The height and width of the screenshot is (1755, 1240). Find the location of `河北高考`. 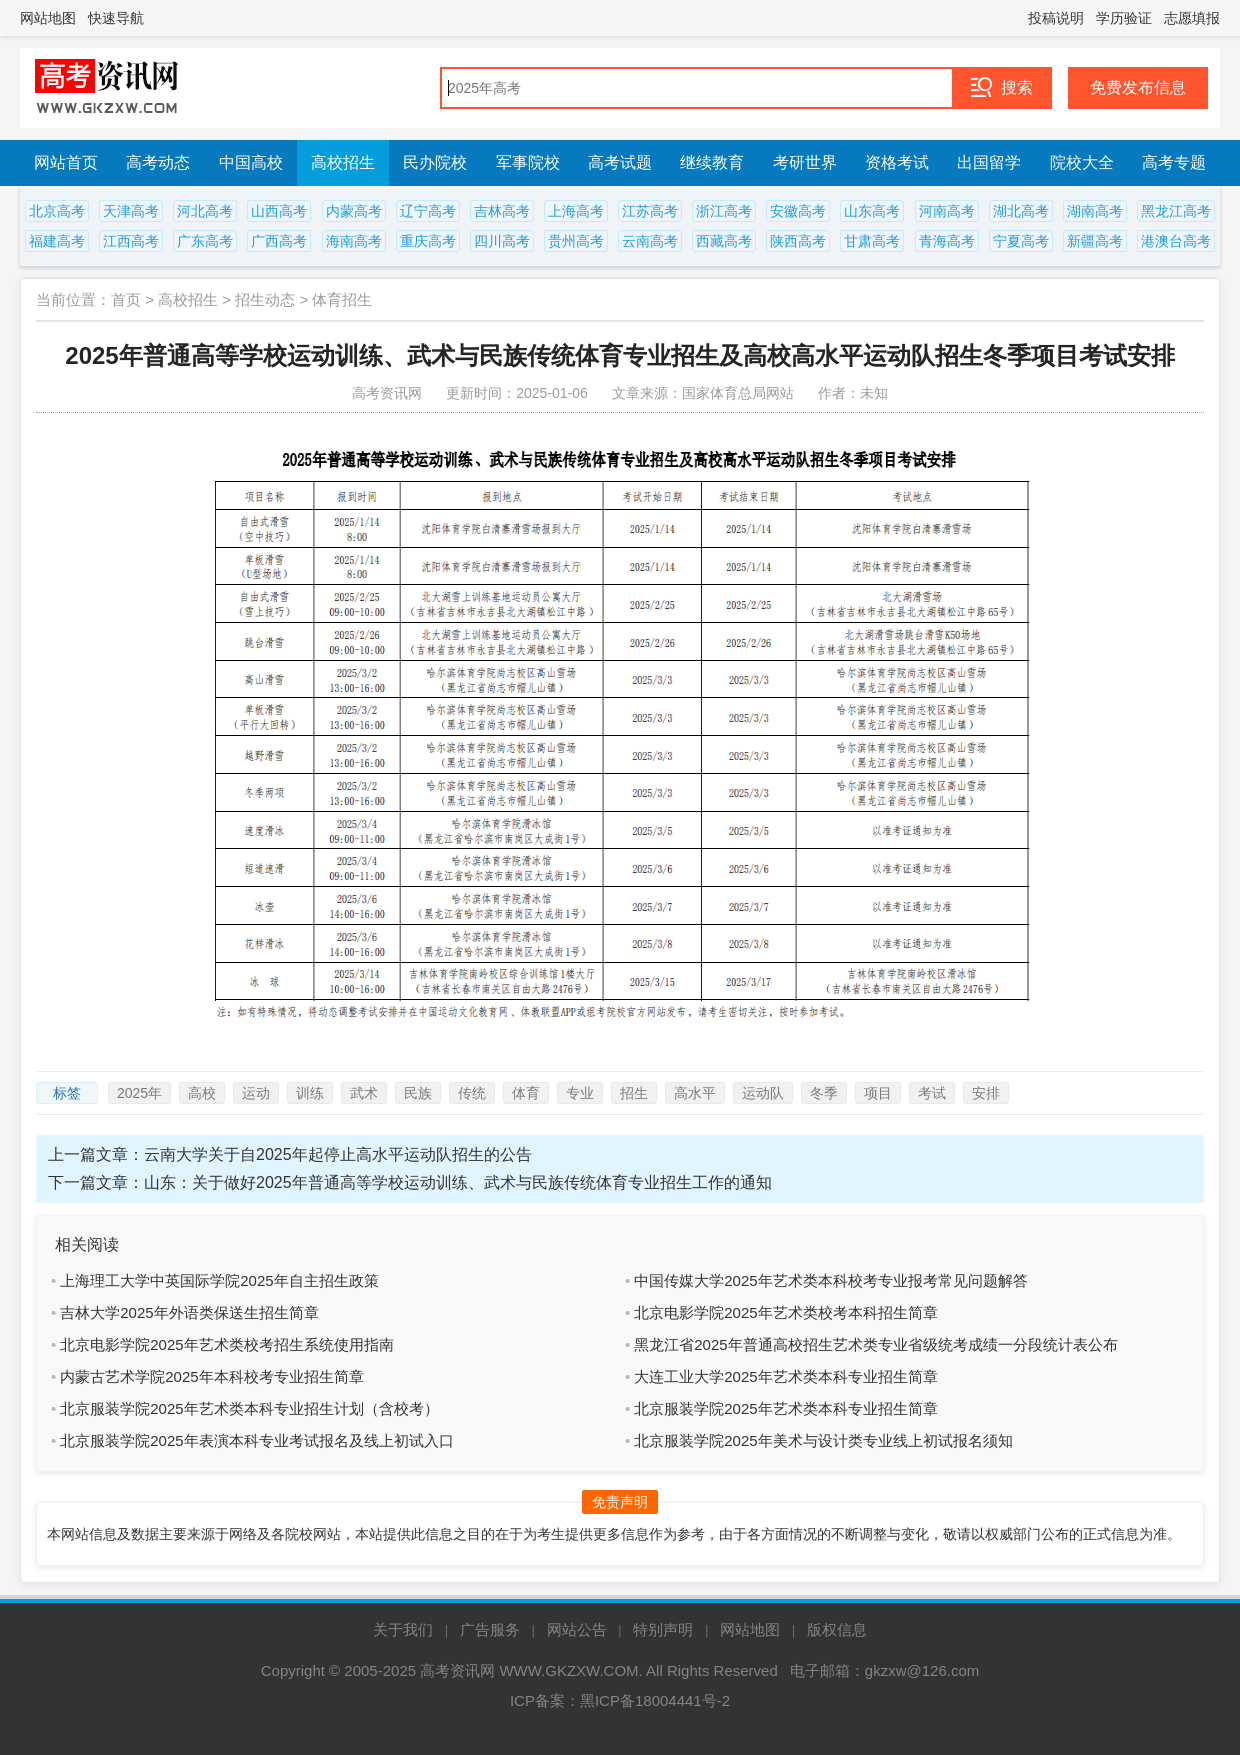

河北高考 is located at coordinates (205, 211).